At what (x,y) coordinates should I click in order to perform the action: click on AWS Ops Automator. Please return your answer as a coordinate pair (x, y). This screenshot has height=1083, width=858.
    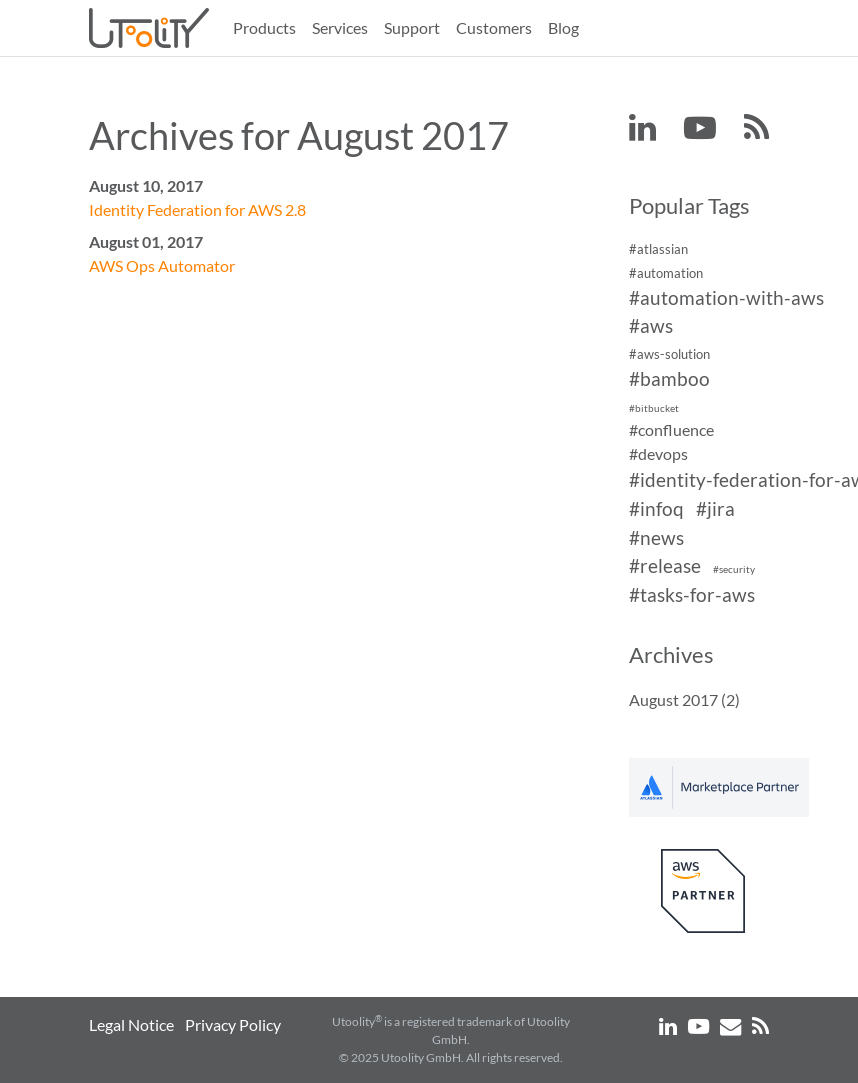
    Looking at the image, I should click on (162, 265).